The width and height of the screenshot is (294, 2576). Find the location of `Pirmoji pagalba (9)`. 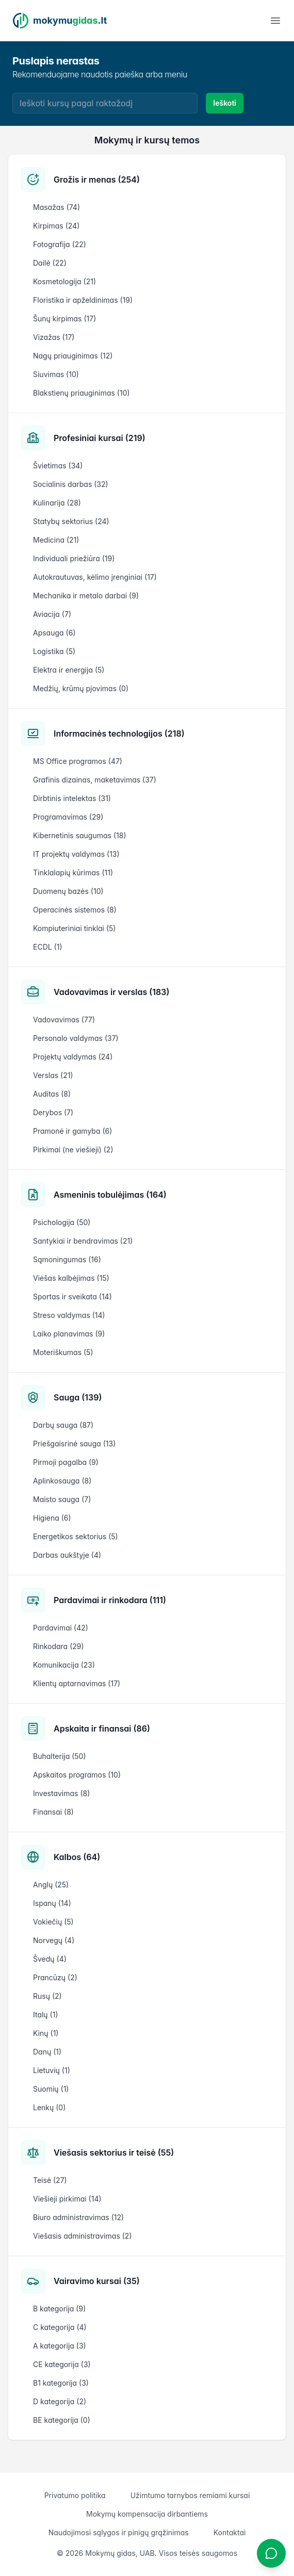

Pirmoji pagalba (9) is located at coordinates (66, 1462).